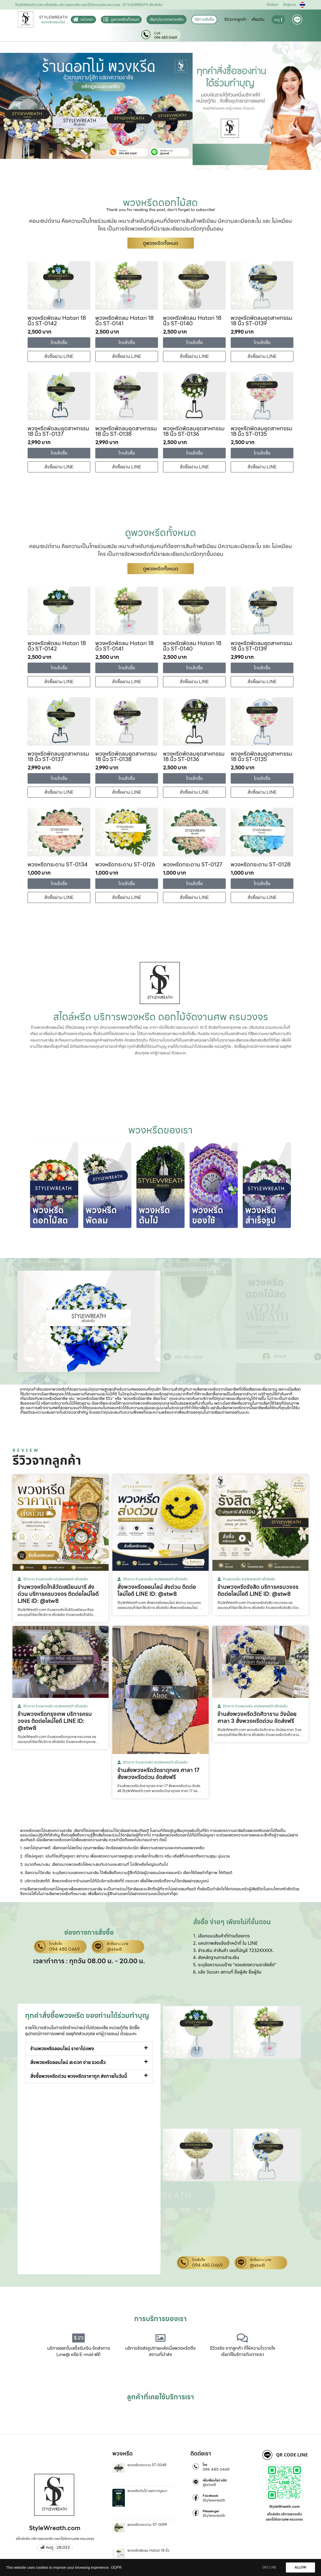  What do you see at coordinates (125, 19) in the screenshot?
I see `ดูพวงหรีดทั้งหมด` at bounding box center [125, 19].